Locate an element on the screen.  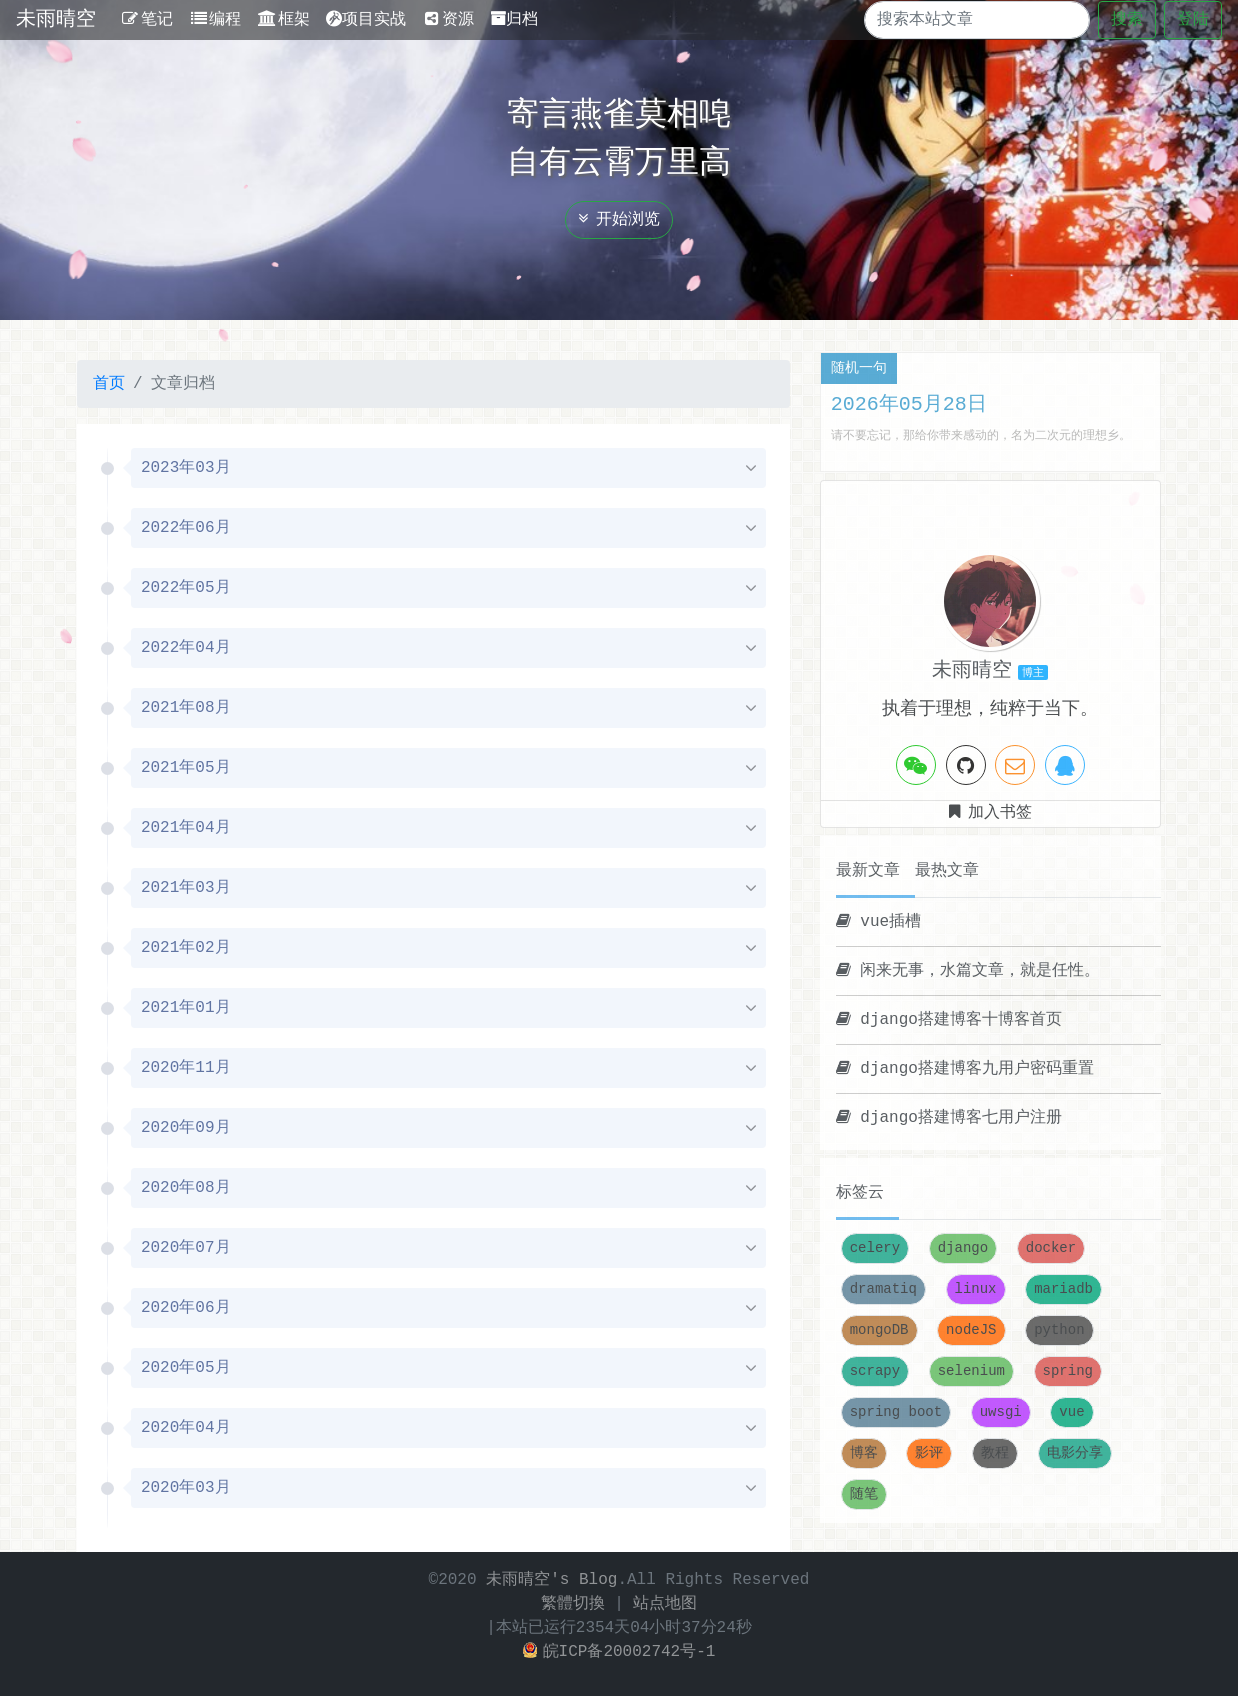
uwsgi is located at coordinates (1001, 1412).